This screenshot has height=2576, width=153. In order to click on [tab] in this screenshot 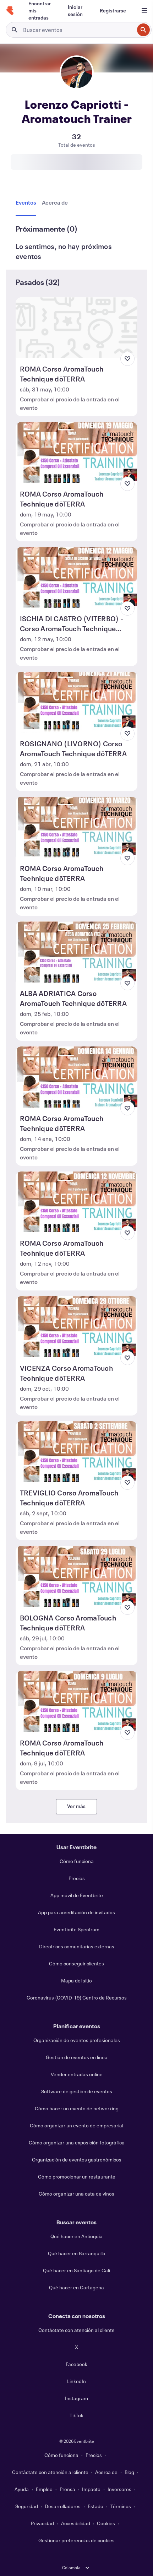, I will do `click(27, 203)`.